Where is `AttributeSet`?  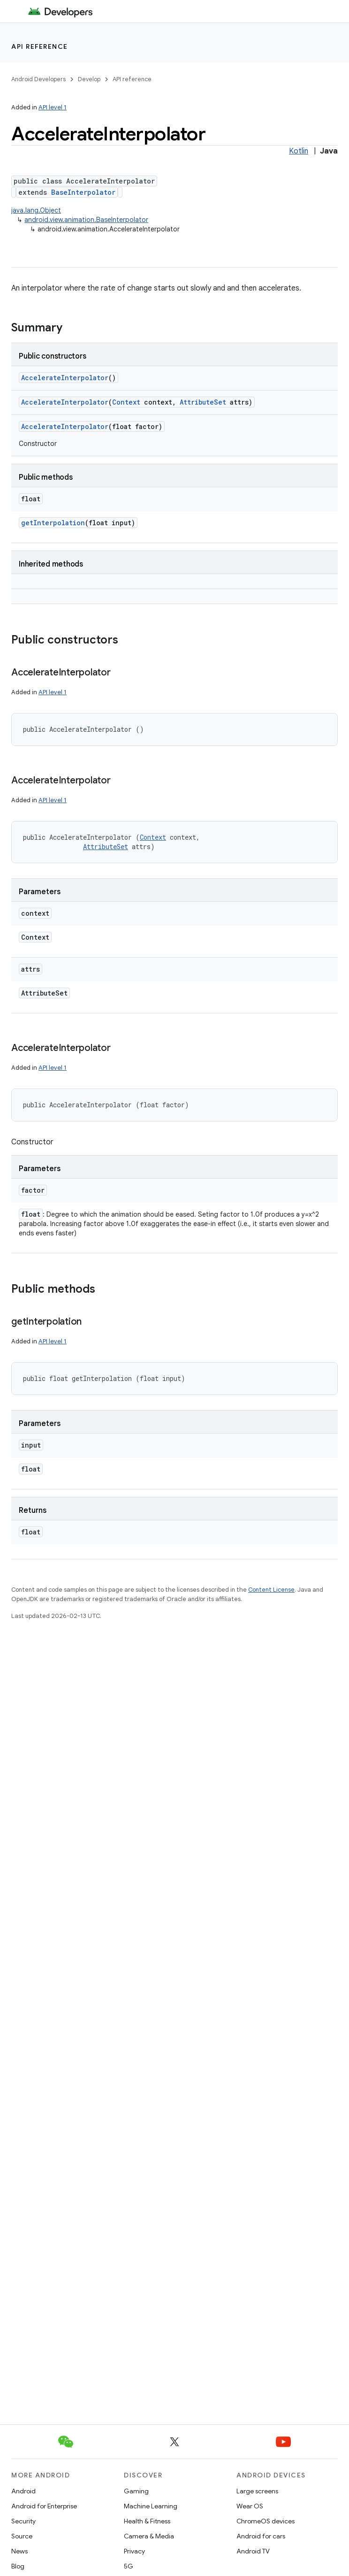
AttributeSet is located at coordinates (203, 402).